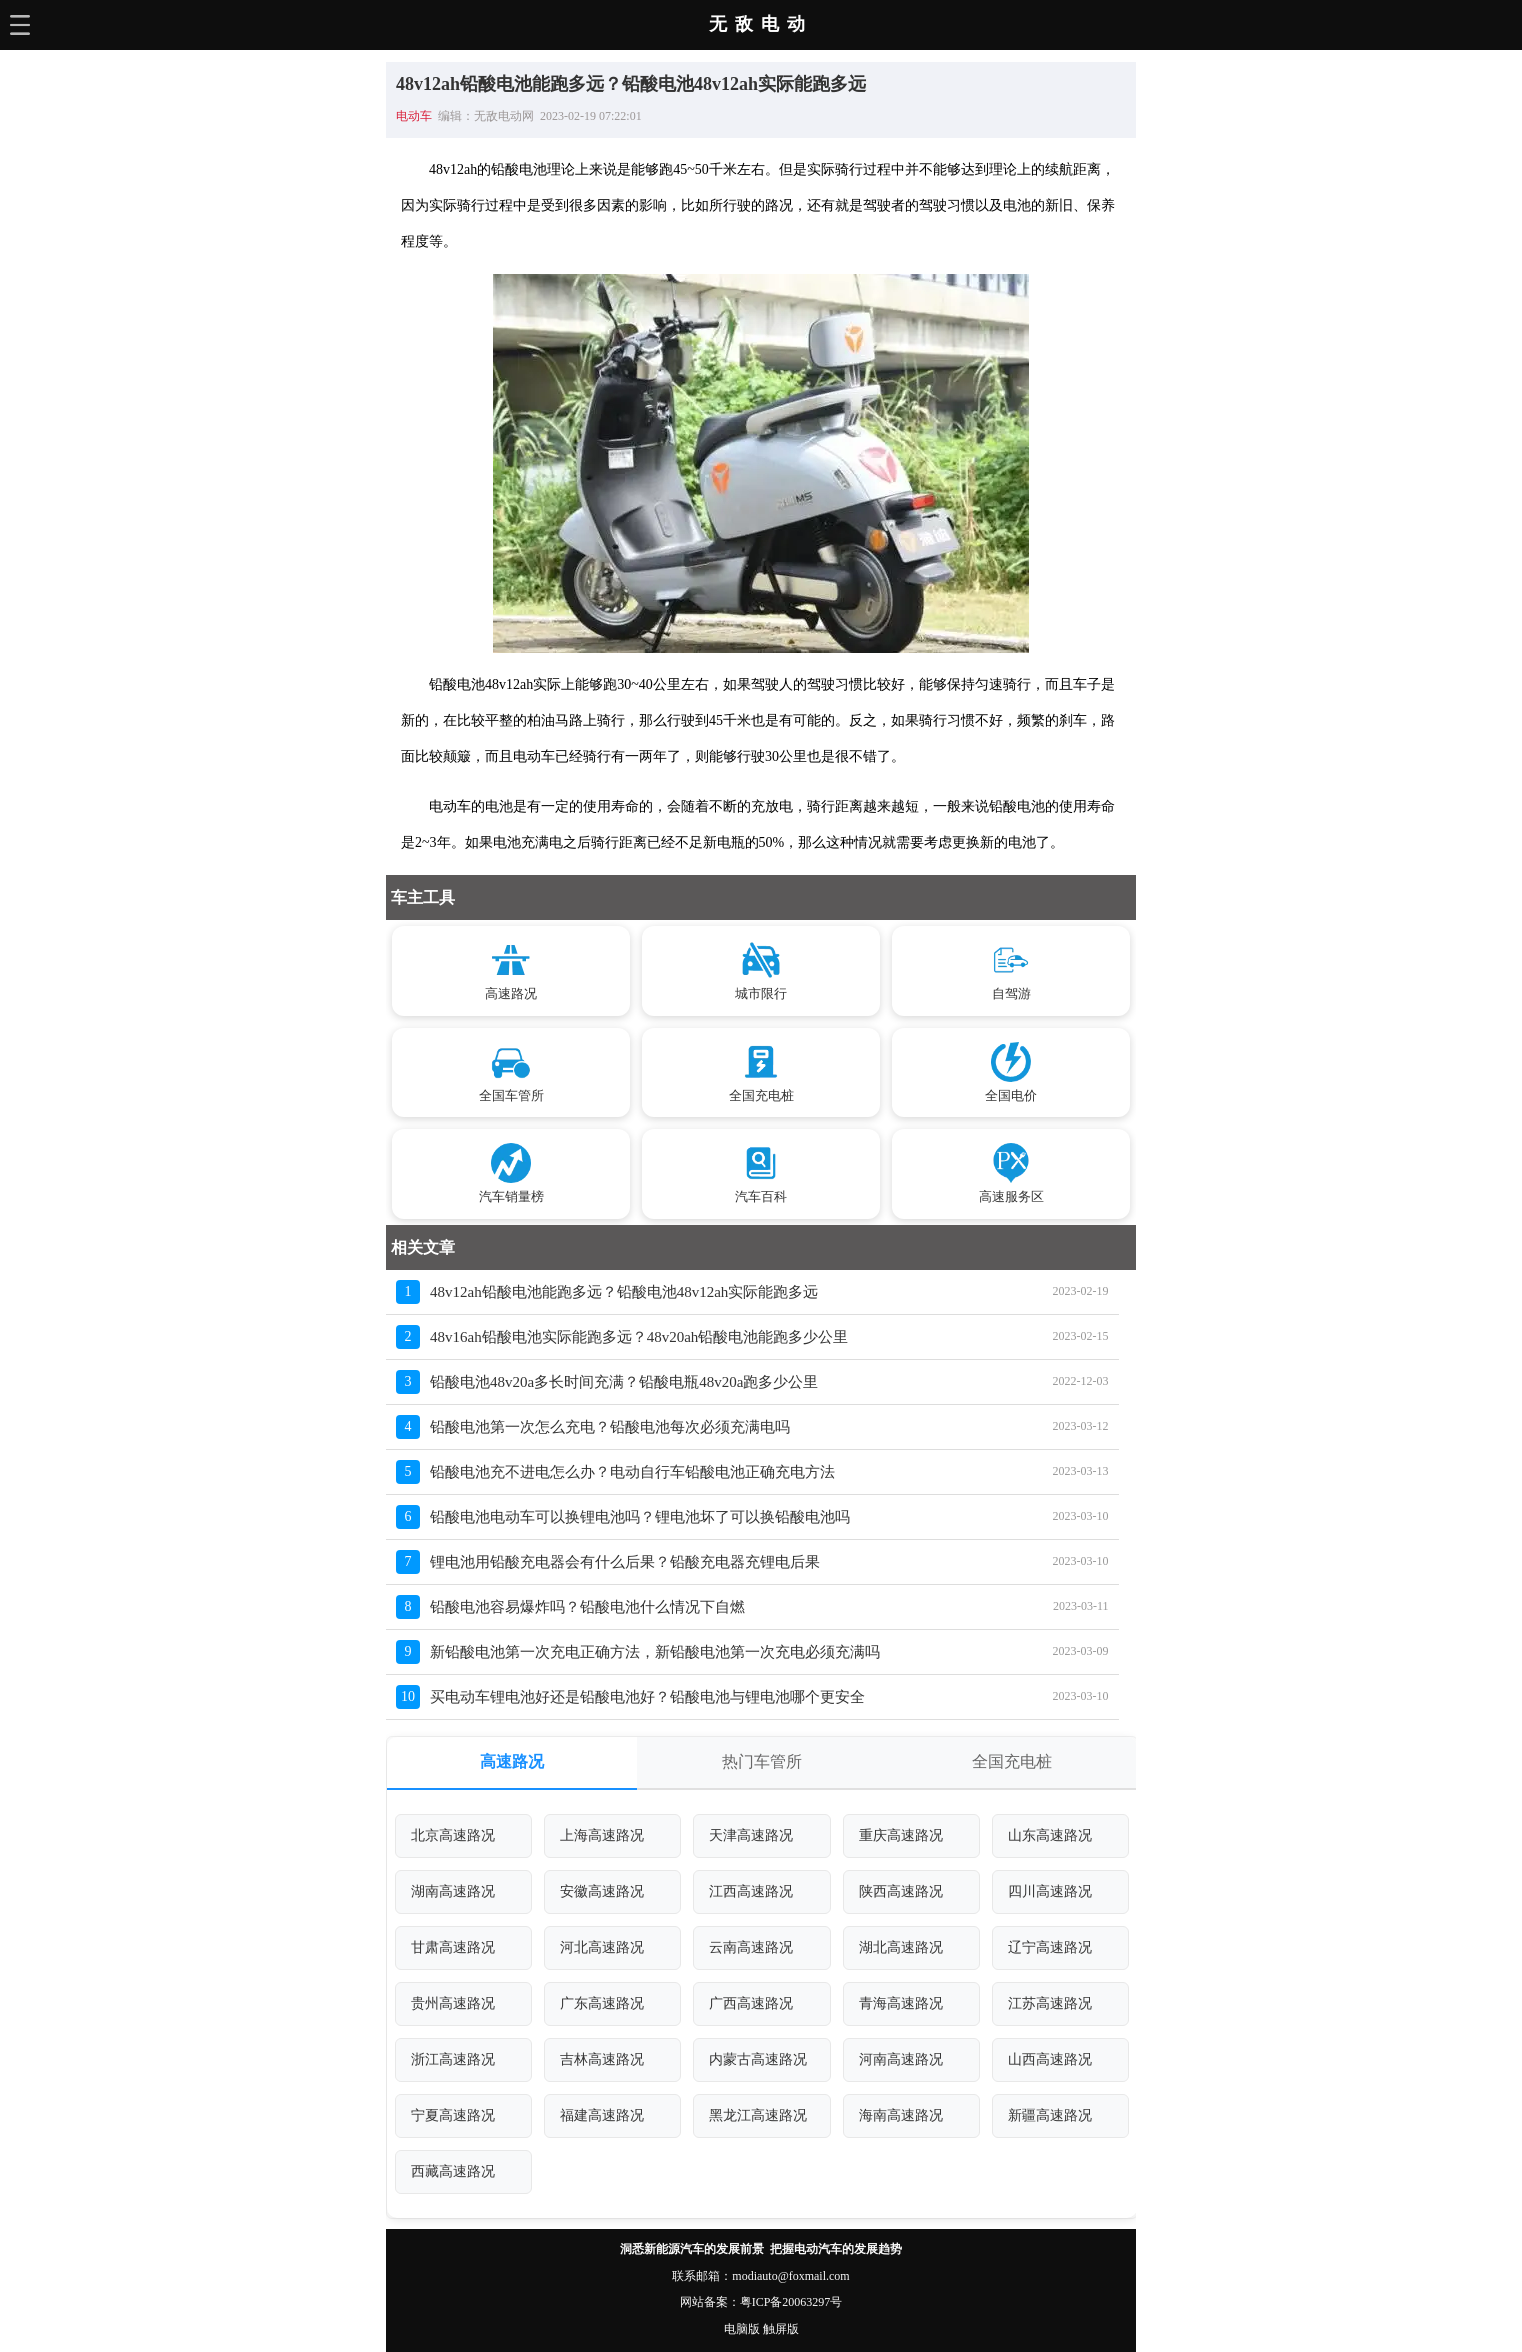 The width and height of the screenshot is (1522, 2352). What do you see at coordinates (901, 1947) in the screenshot?
I see `湖北高速路况` at bounding box center [901, 1947].